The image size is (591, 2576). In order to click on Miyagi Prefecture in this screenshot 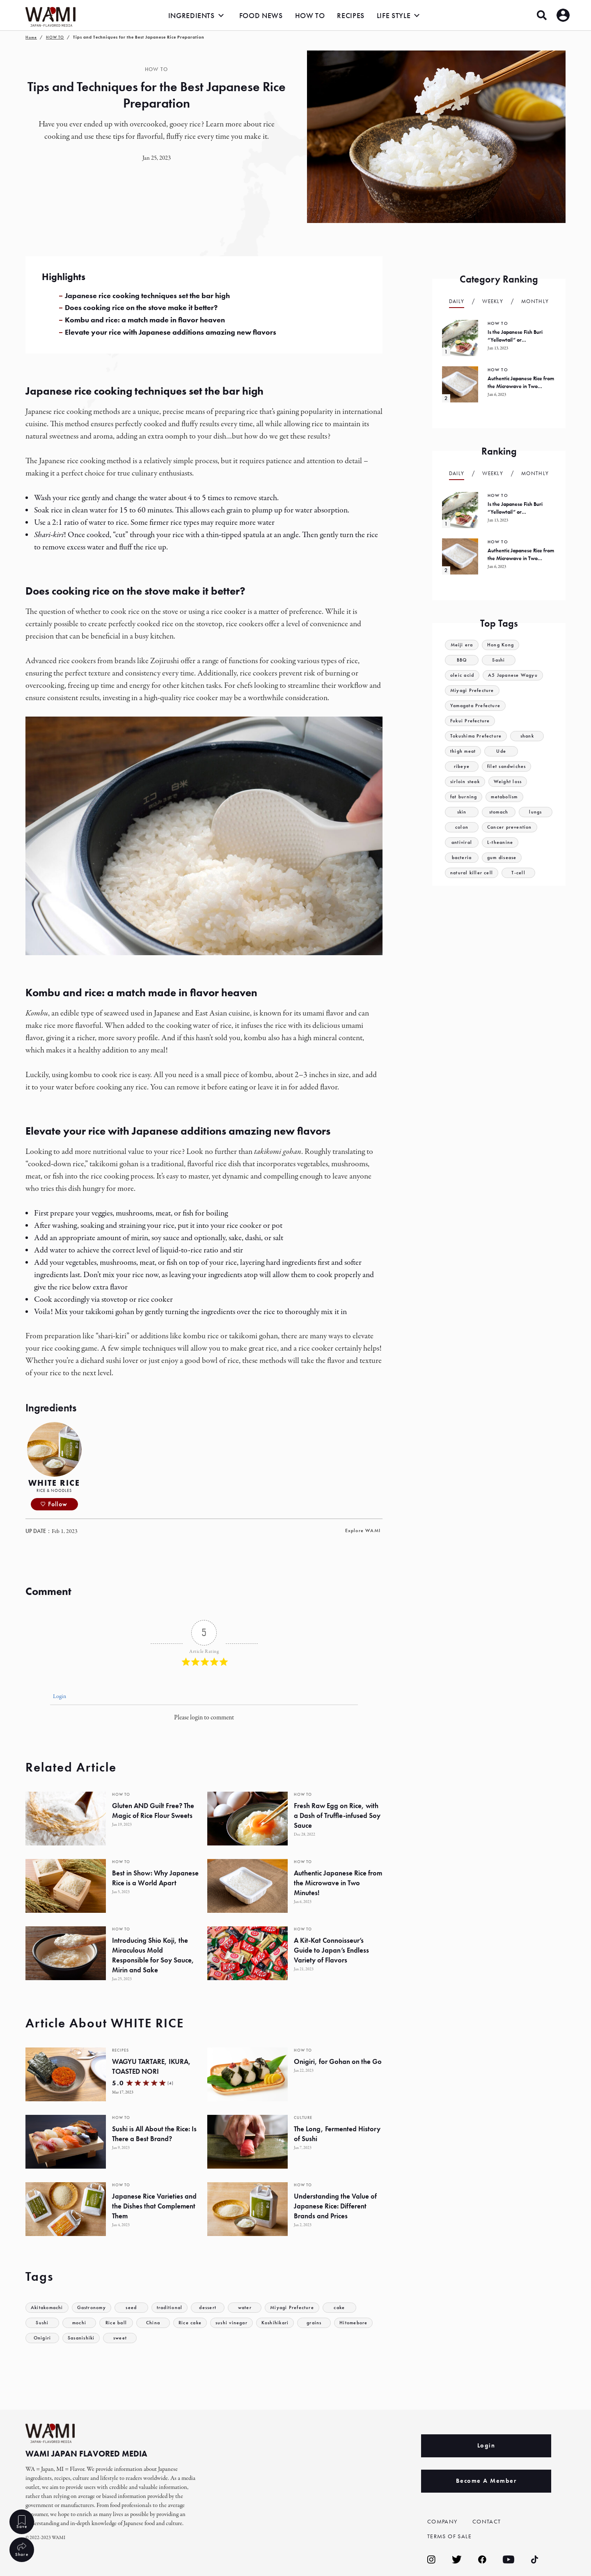, I will do `click(301, 2307)`.